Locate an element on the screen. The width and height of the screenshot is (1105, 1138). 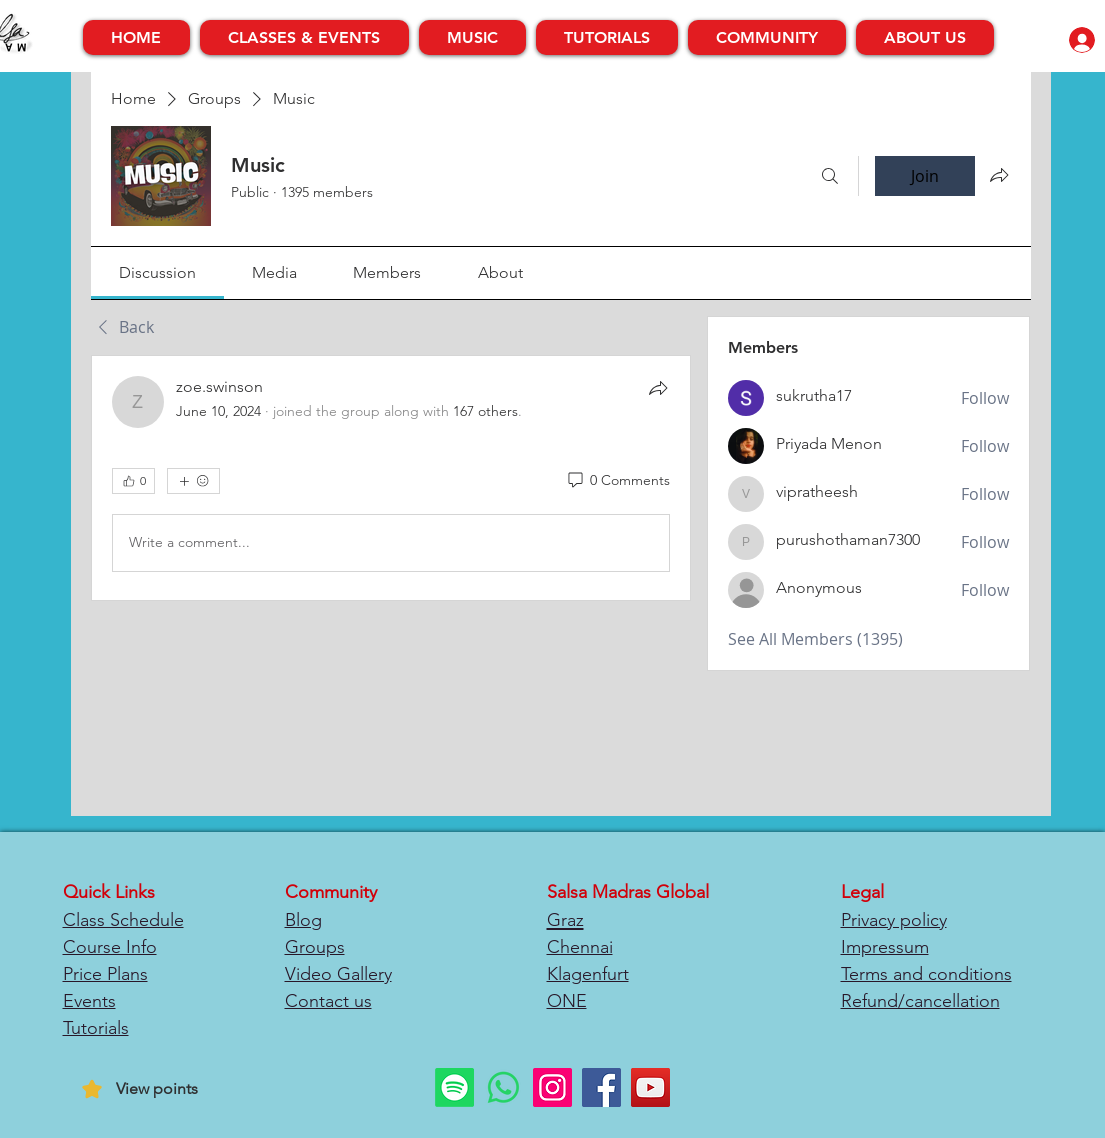
[👍 0] is located at coordinates (133, 481).